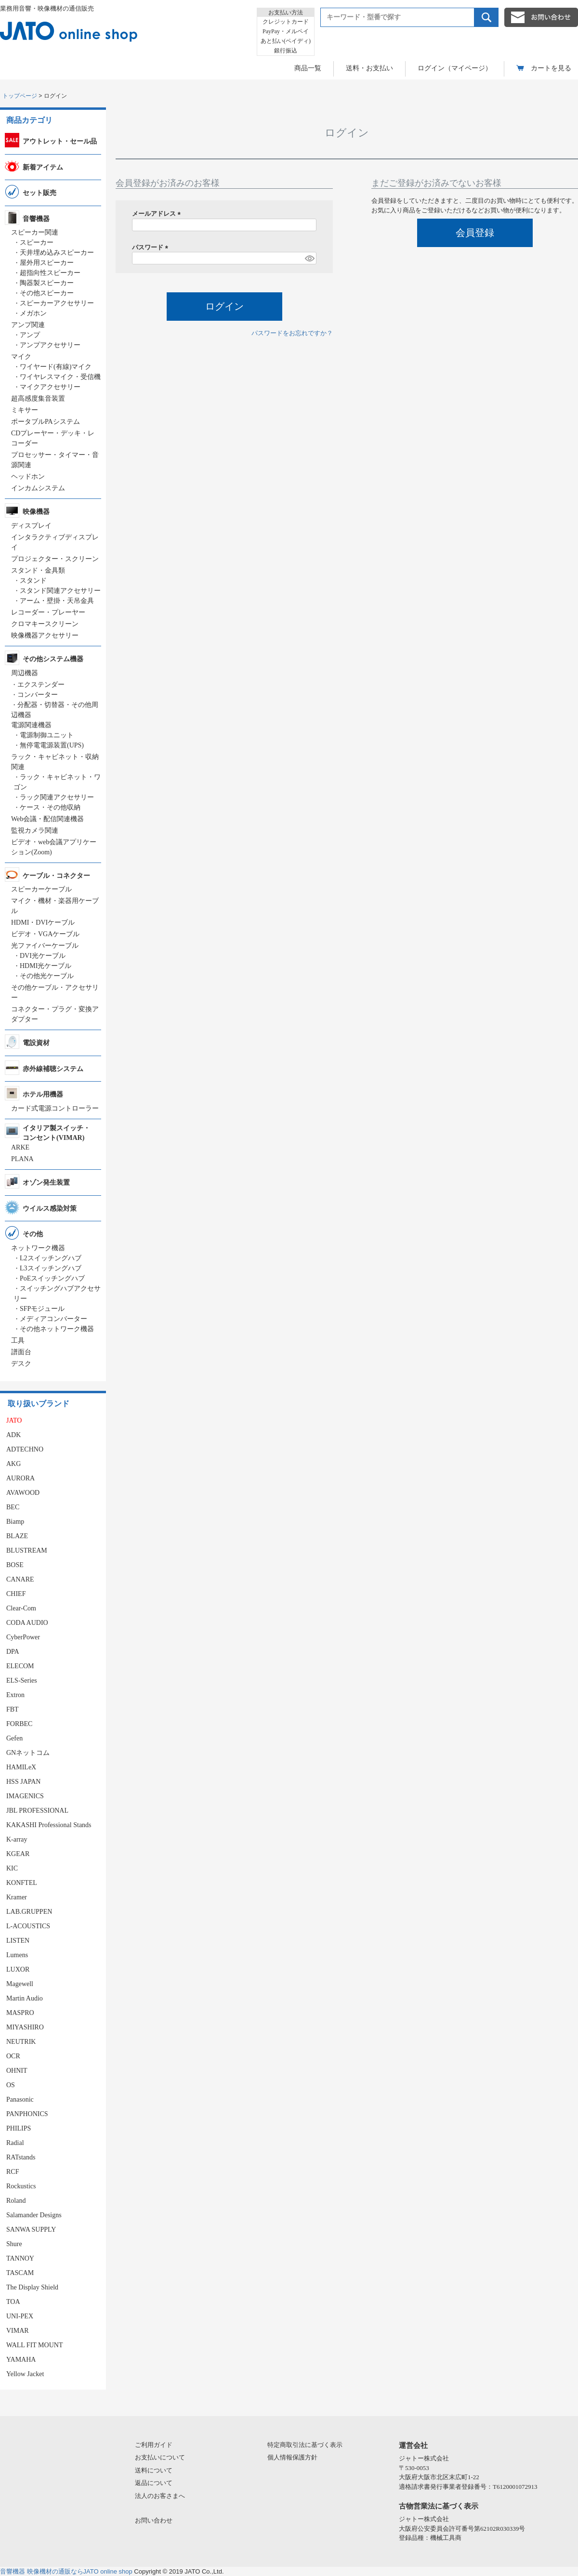  Describe the element at coordinates (45, 635) in the screenshot. I see `映像機器アクセサリー` at that location.